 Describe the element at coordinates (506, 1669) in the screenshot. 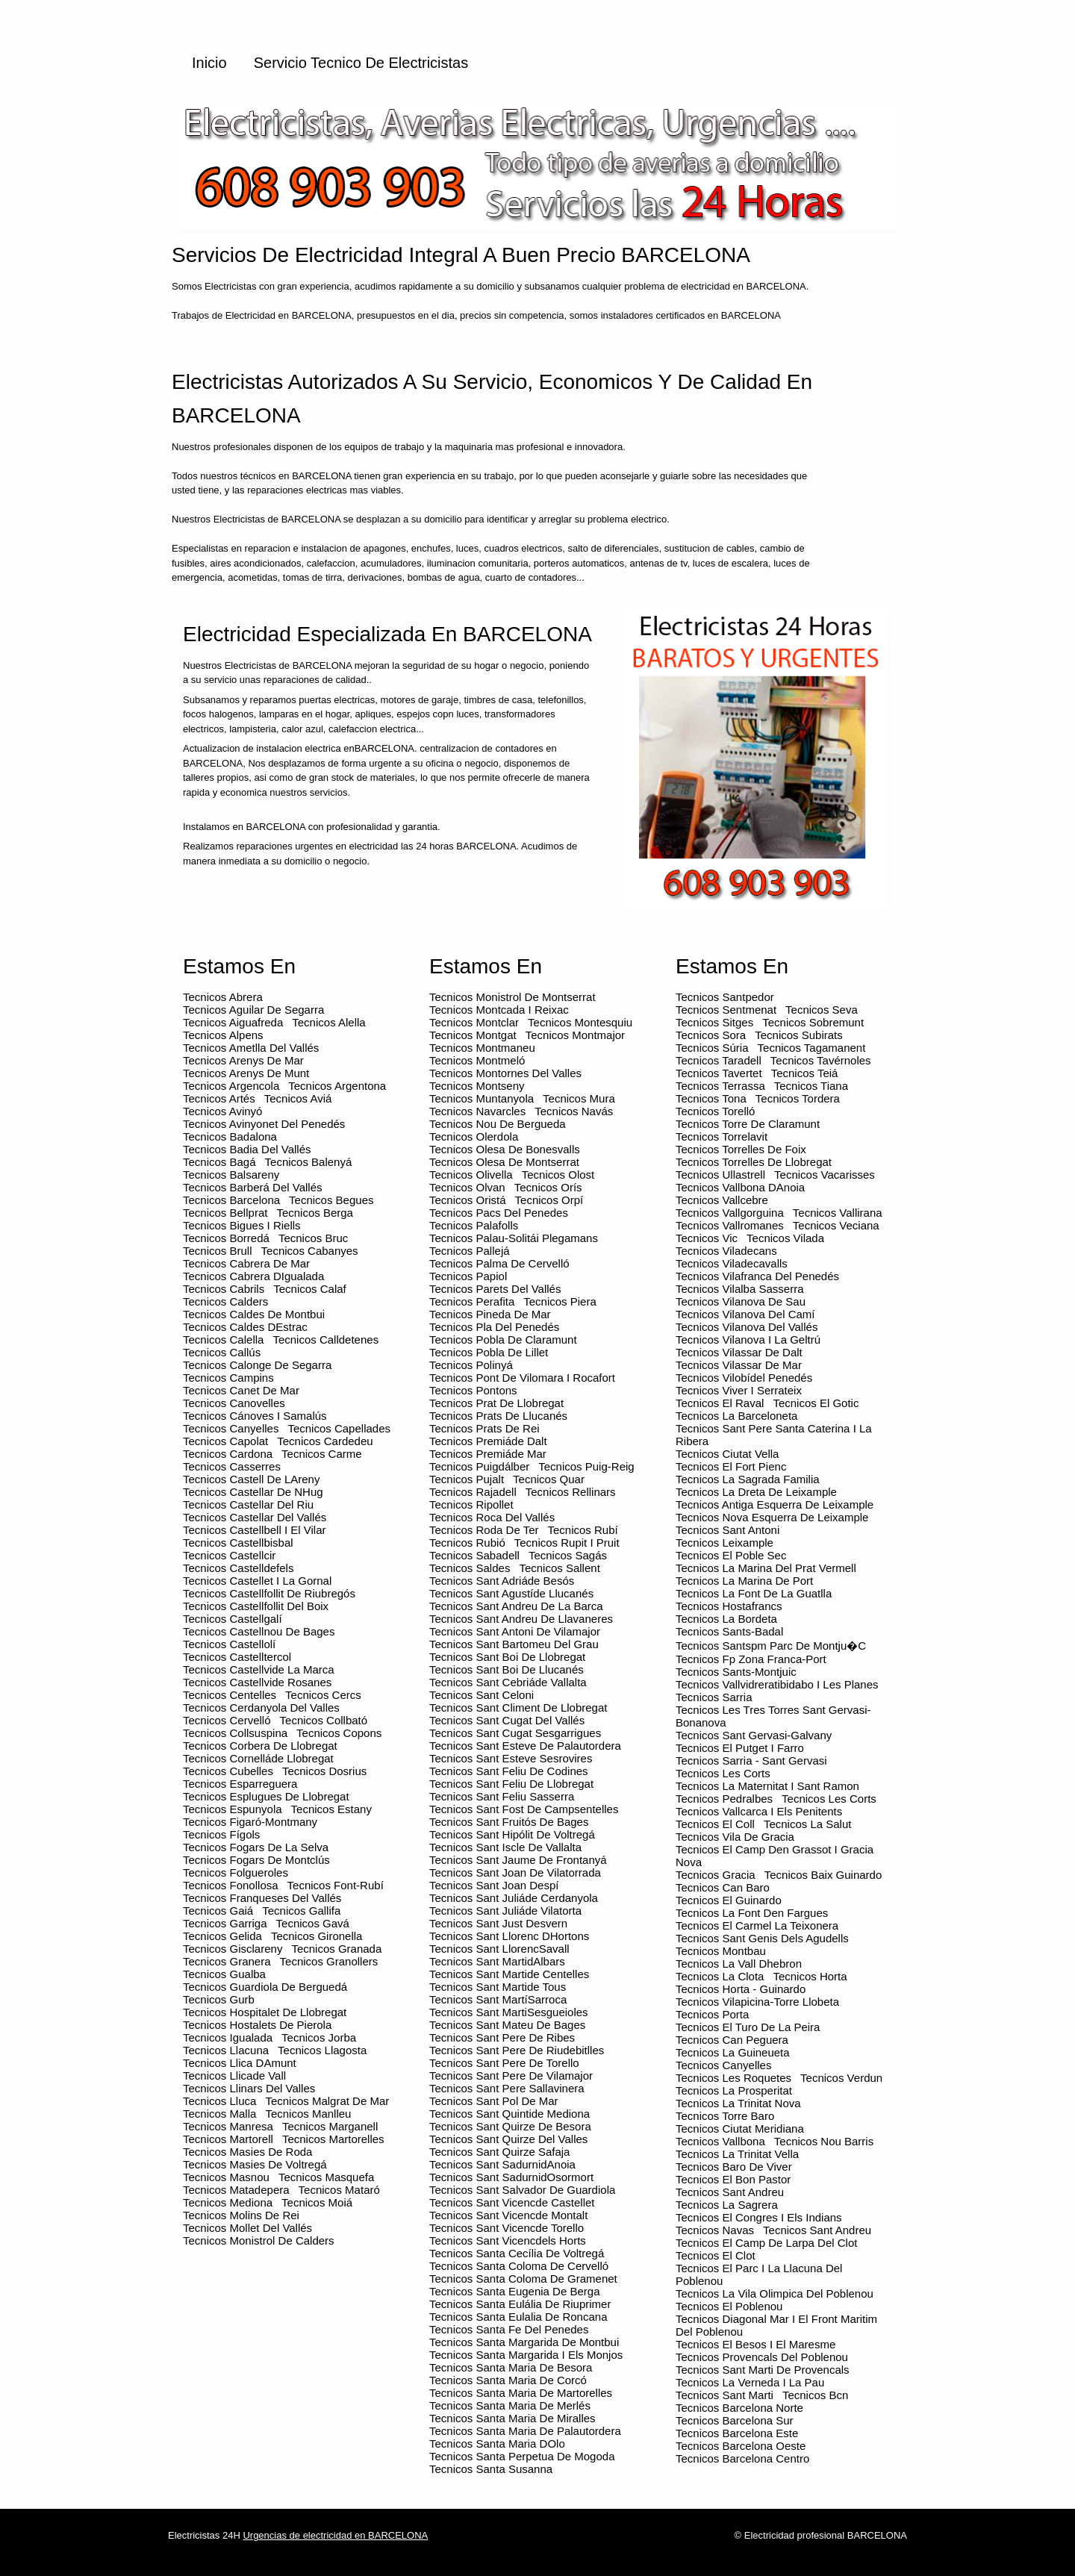

I see `Tecnicos Sant Boi de Llucanés` at that location.